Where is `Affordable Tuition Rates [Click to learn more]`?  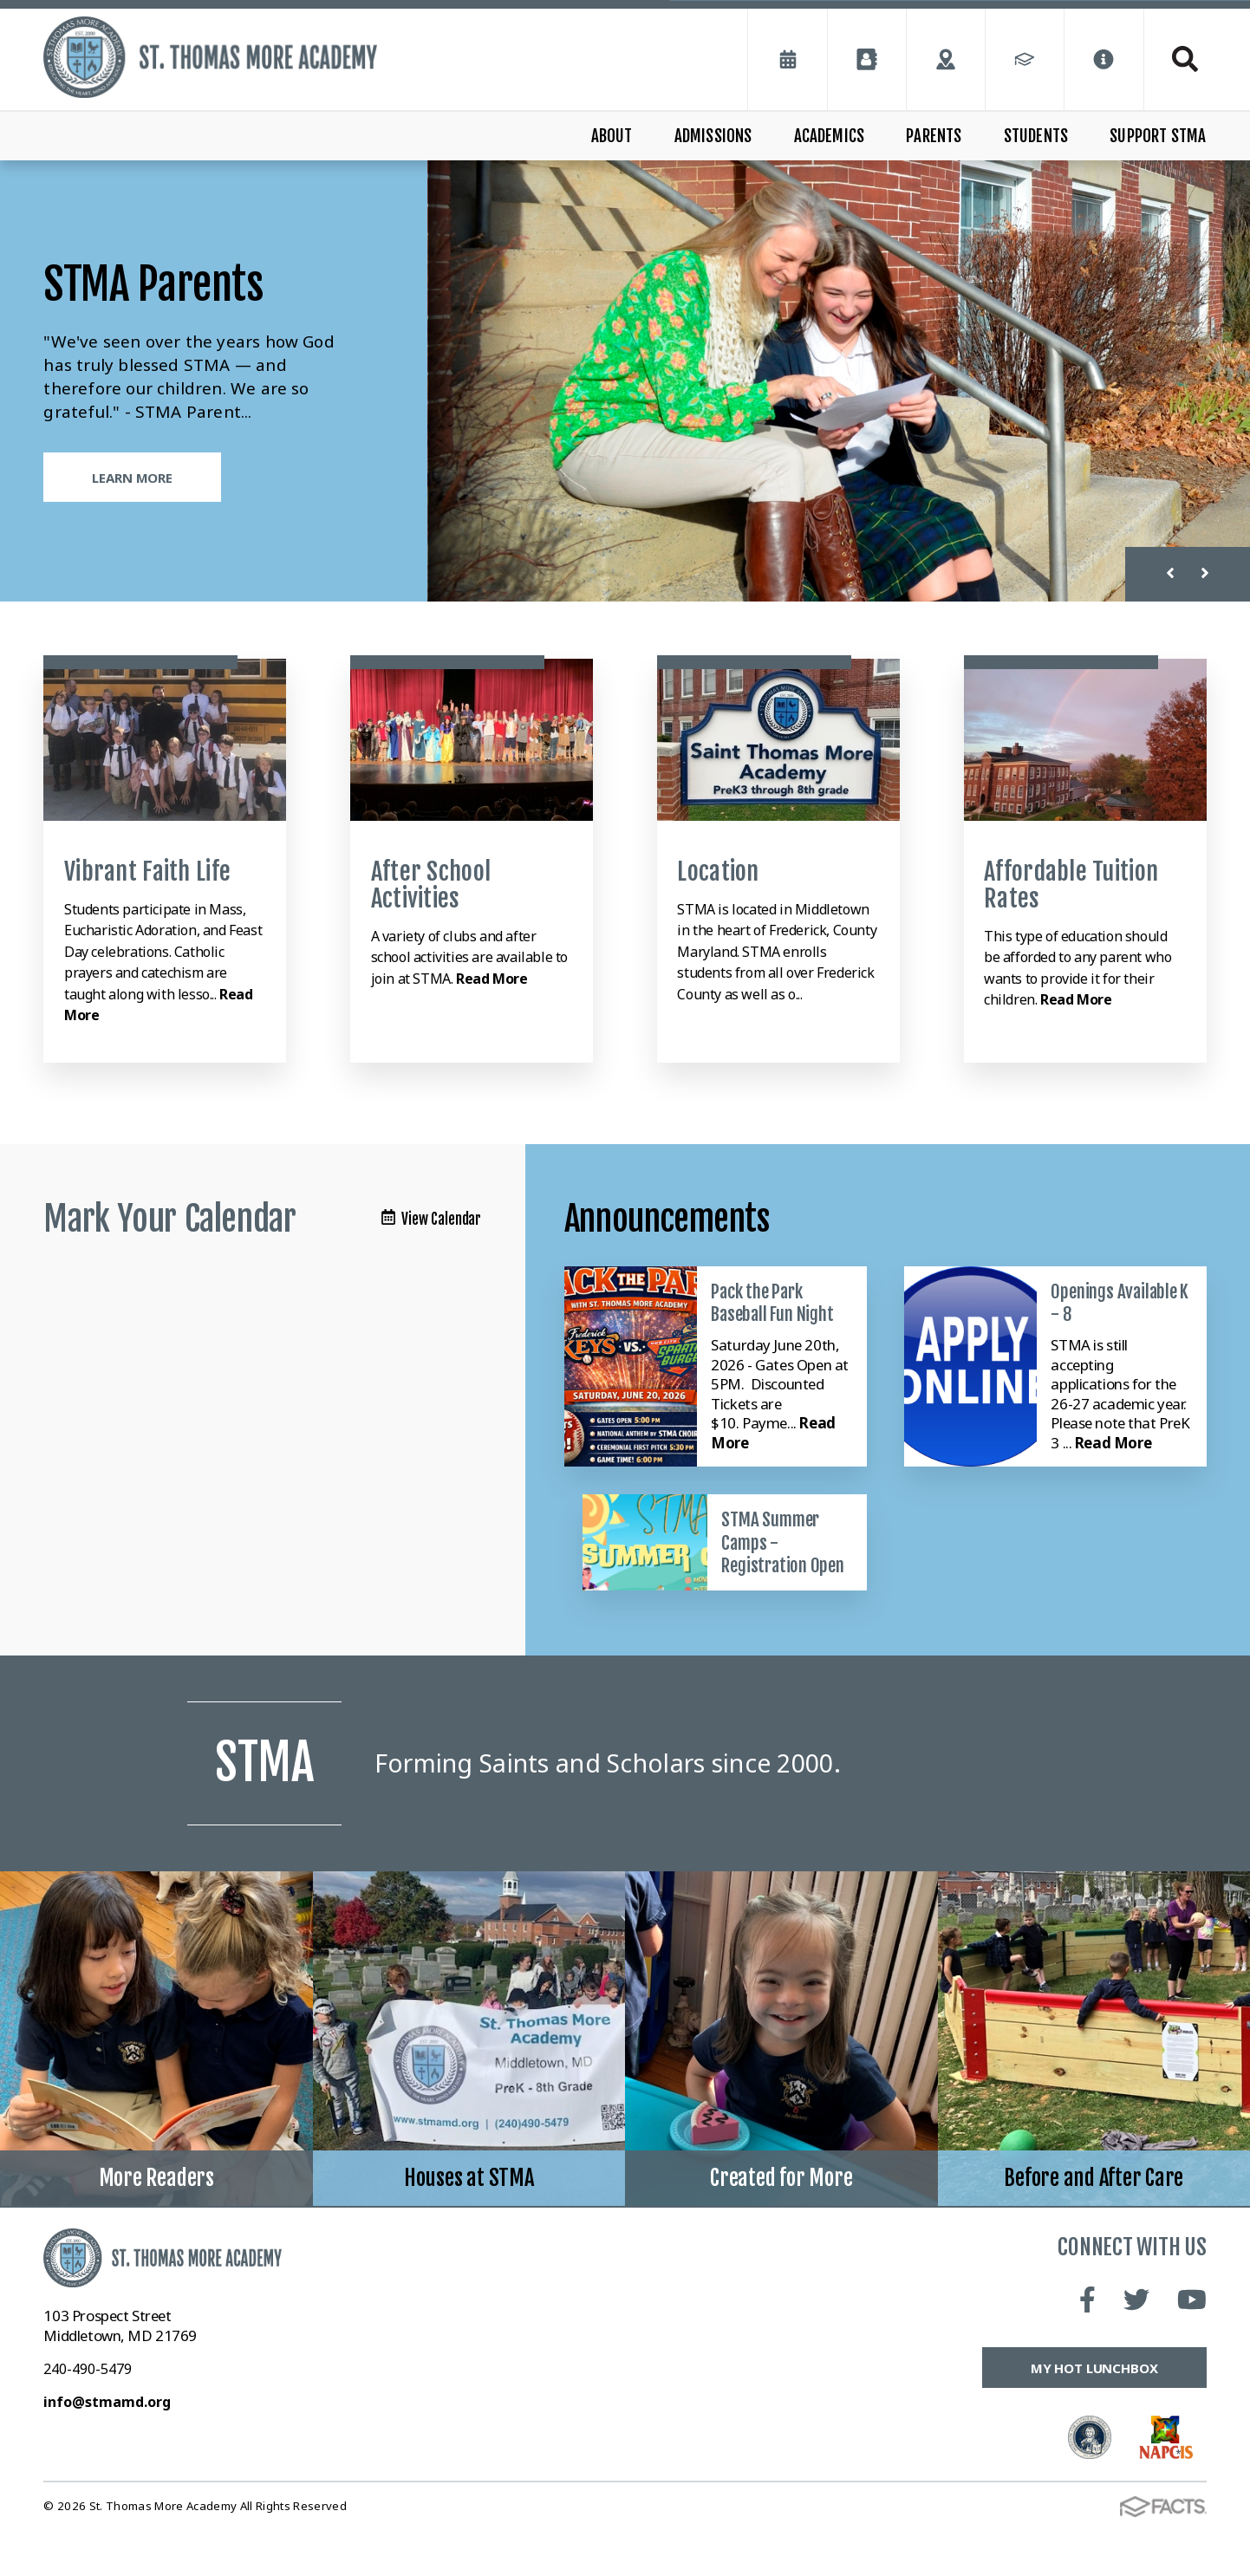 Affordable Tuition Rates [Click to learn more] is located at coordinates (1071, 885).